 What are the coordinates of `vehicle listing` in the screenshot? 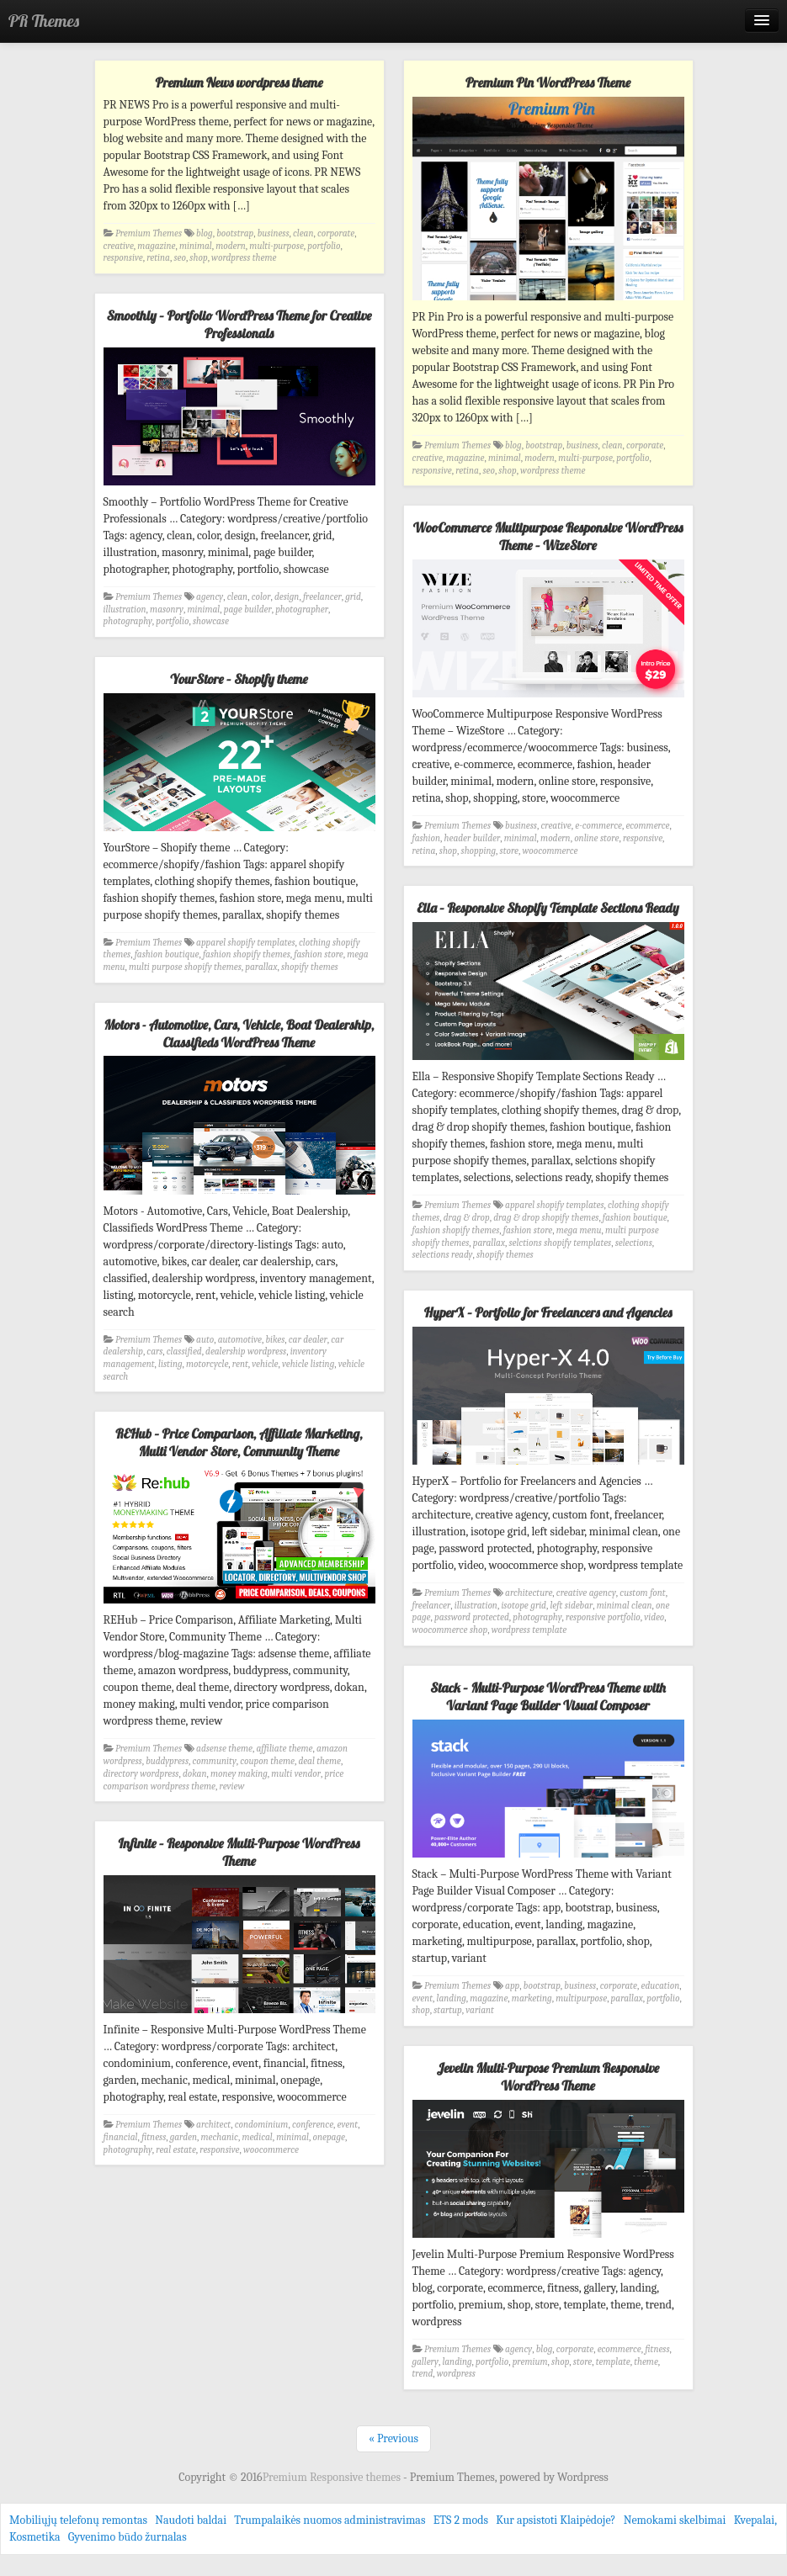 It's located at (308, 1364).